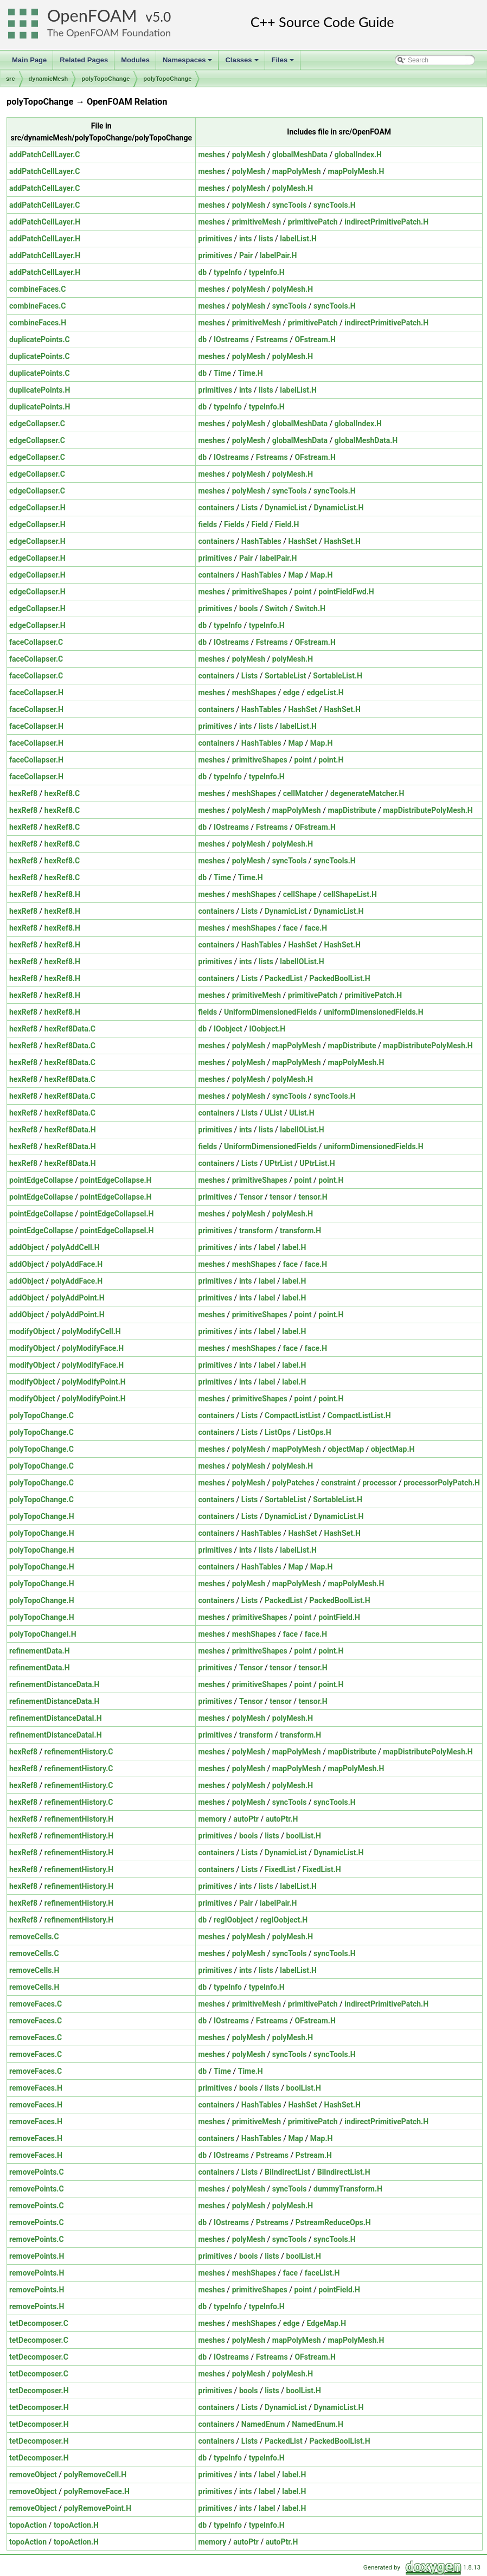  What do you see at coordinates (300, 894) in the screenshot?
I see `cellShape` at bounding box center [300, 894].